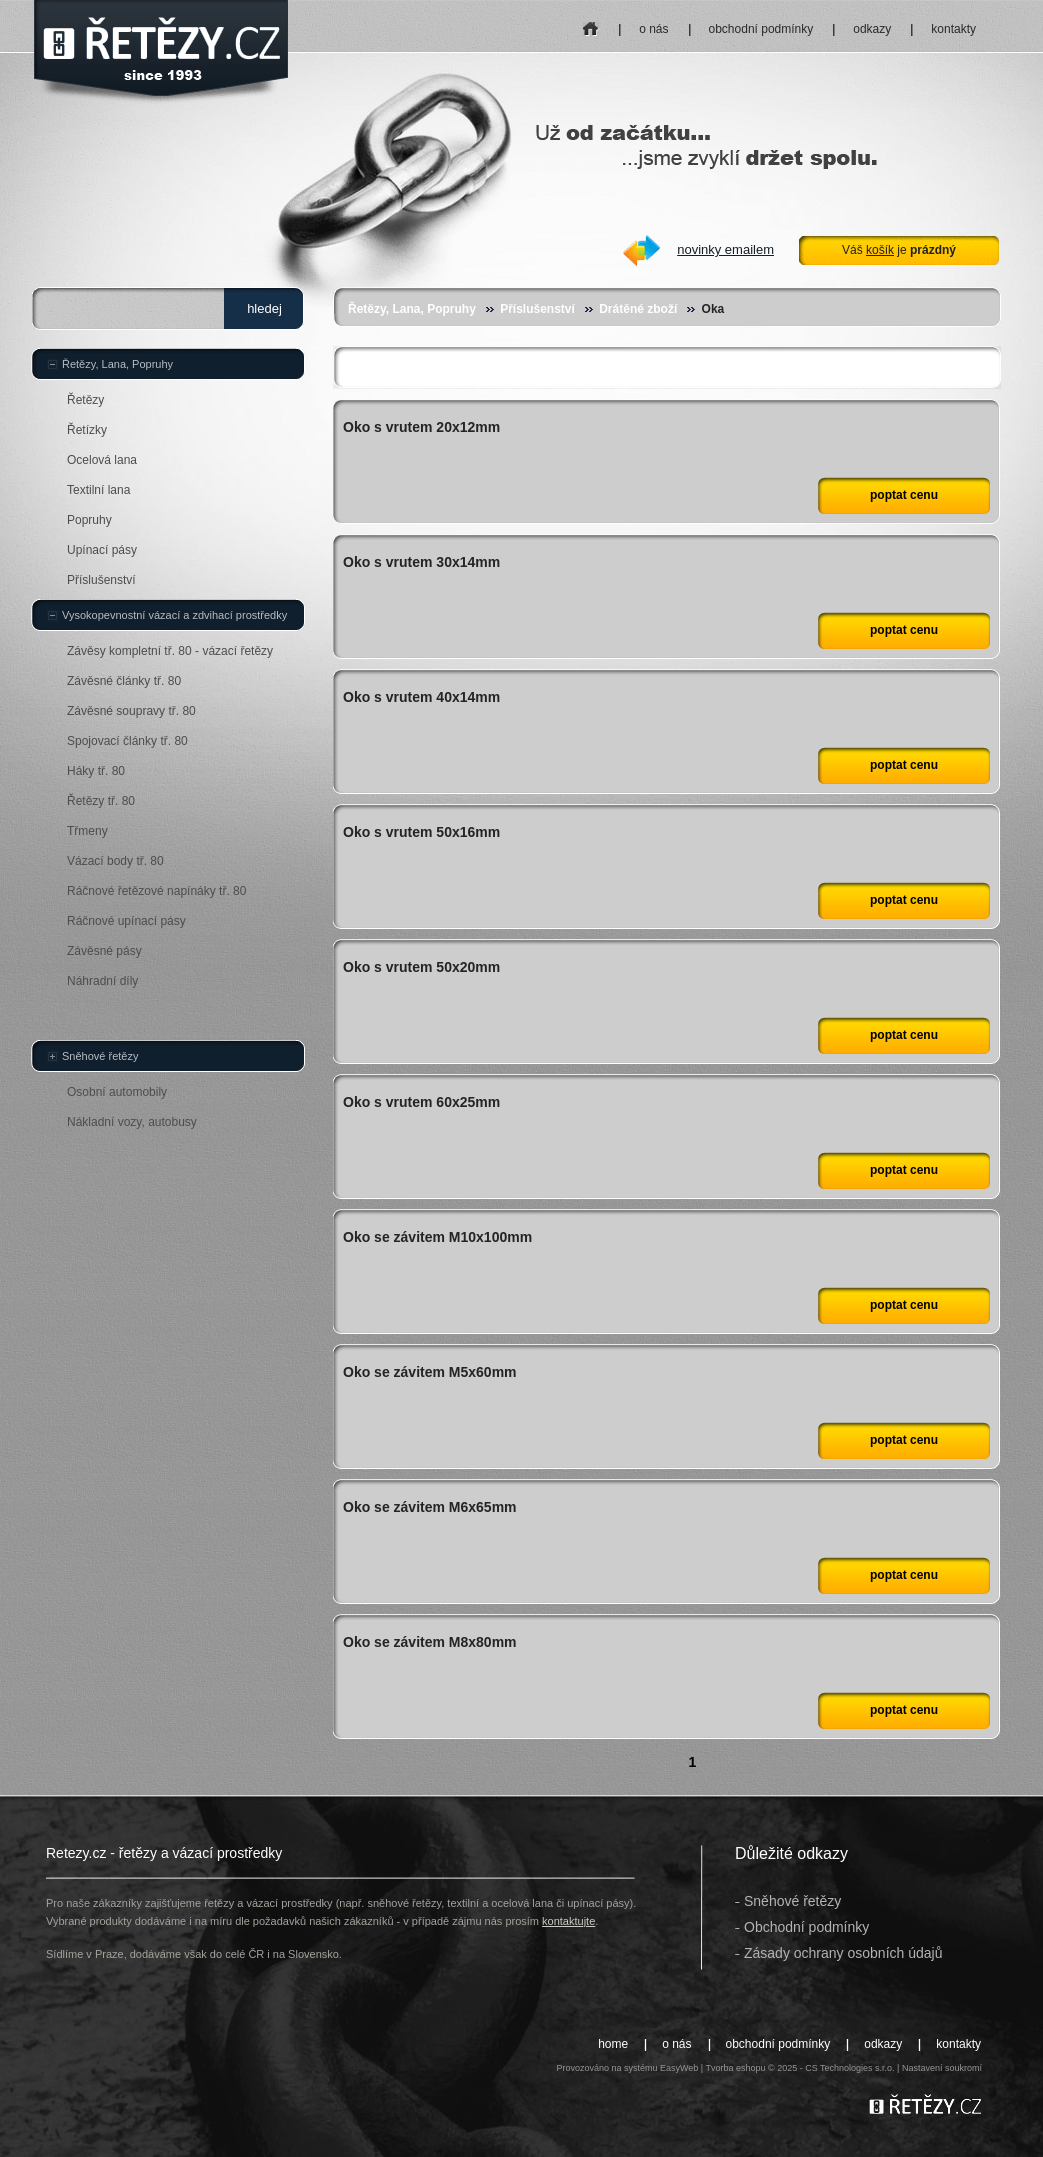 The height and width of the screenshot is (2157, 1043). Describe the element at coordinates (806, 1927) in the screenshot. I see `Obchodní podmínky` at that location.